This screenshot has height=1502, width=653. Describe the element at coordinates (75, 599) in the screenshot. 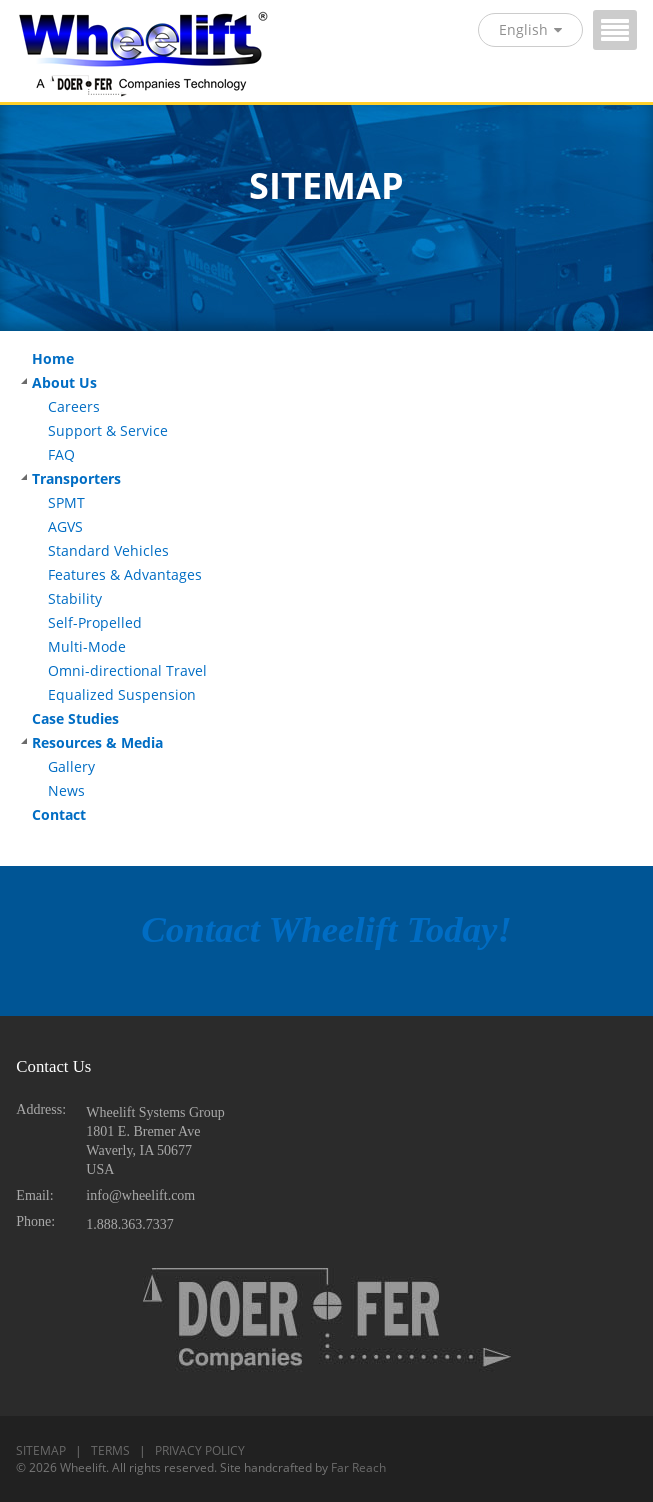

I see `Stability` at that location.